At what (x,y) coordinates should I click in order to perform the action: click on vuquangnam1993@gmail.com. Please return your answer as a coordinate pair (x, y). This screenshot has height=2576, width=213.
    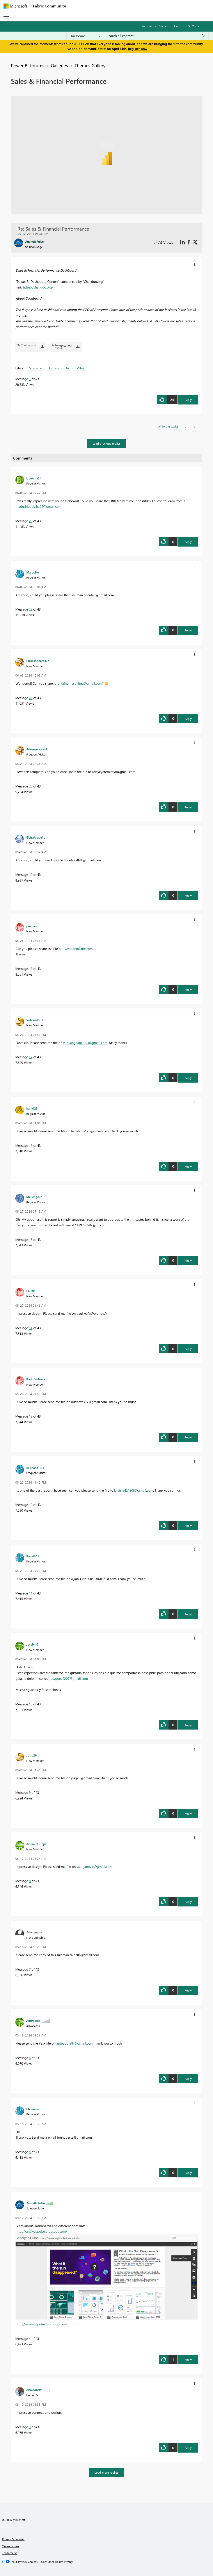
    Looking at the image, I should click on (85, 1042).